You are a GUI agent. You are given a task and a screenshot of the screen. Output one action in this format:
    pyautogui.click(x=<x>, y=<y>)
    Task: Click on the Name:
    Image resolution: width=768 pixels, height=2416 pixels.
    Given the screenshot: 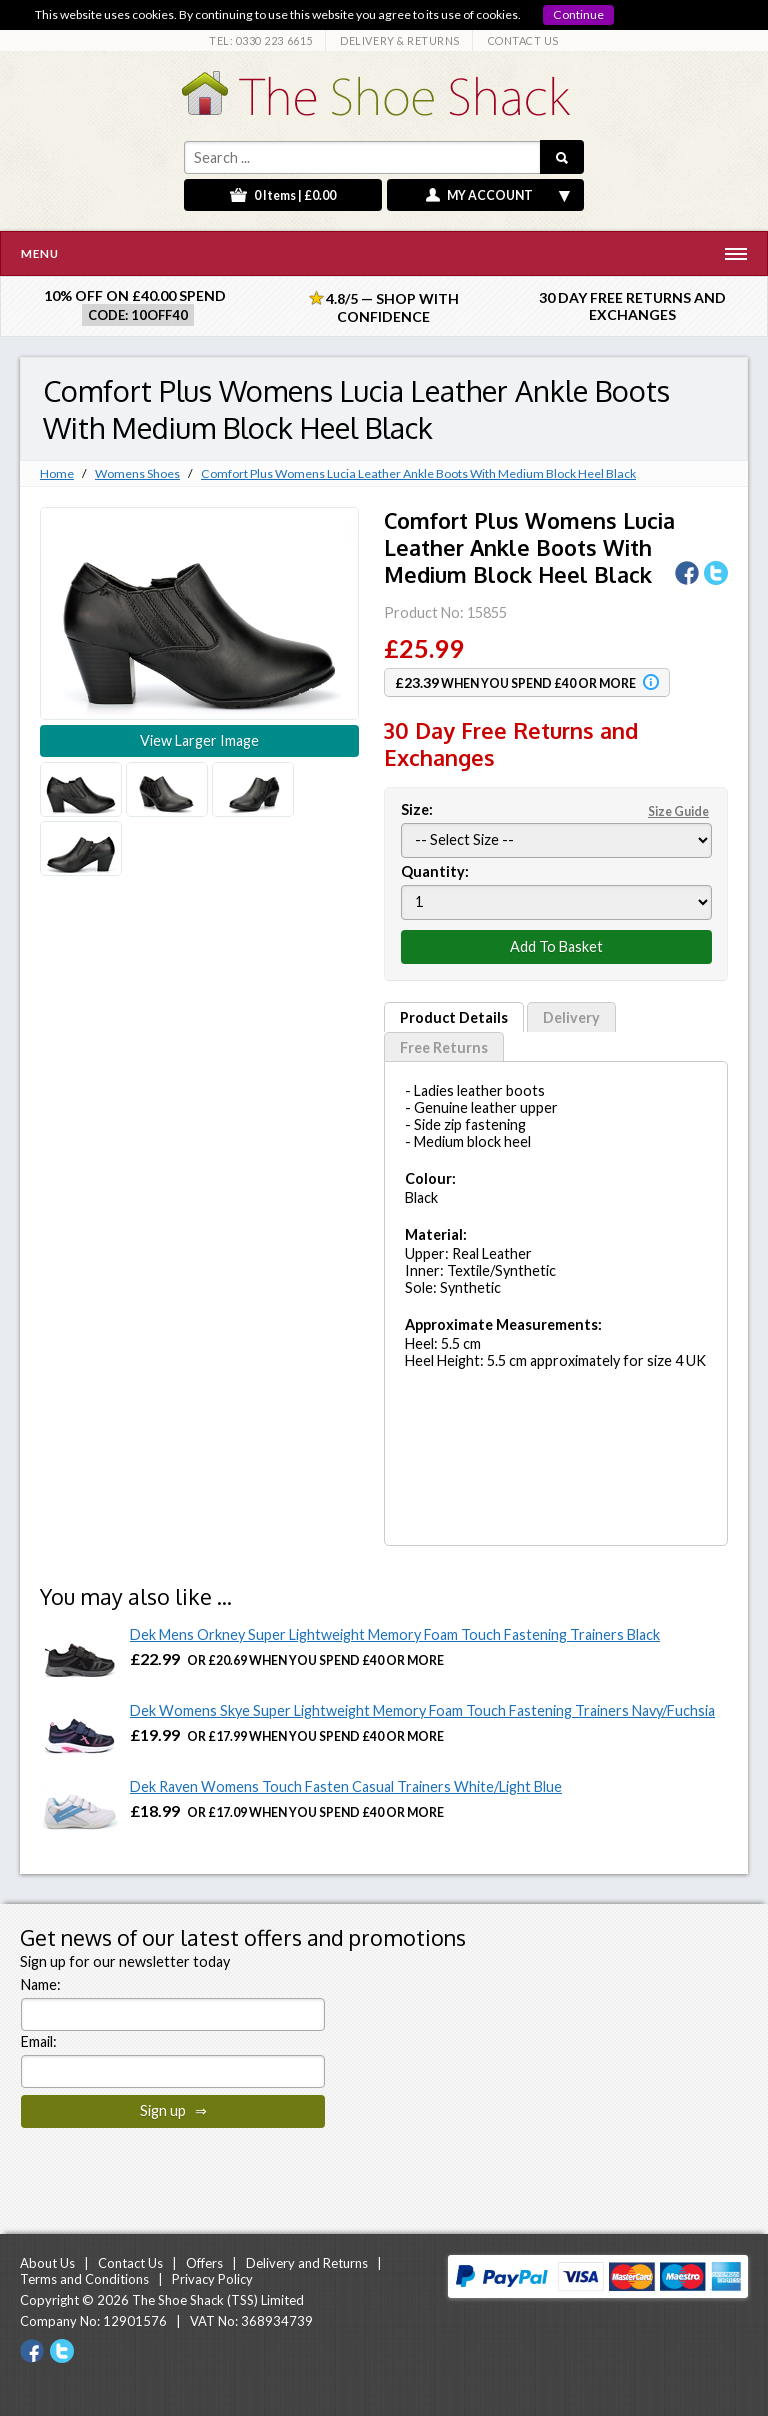 What is the action you would take?
    pyautogui.click(x=41, y=1984)
    